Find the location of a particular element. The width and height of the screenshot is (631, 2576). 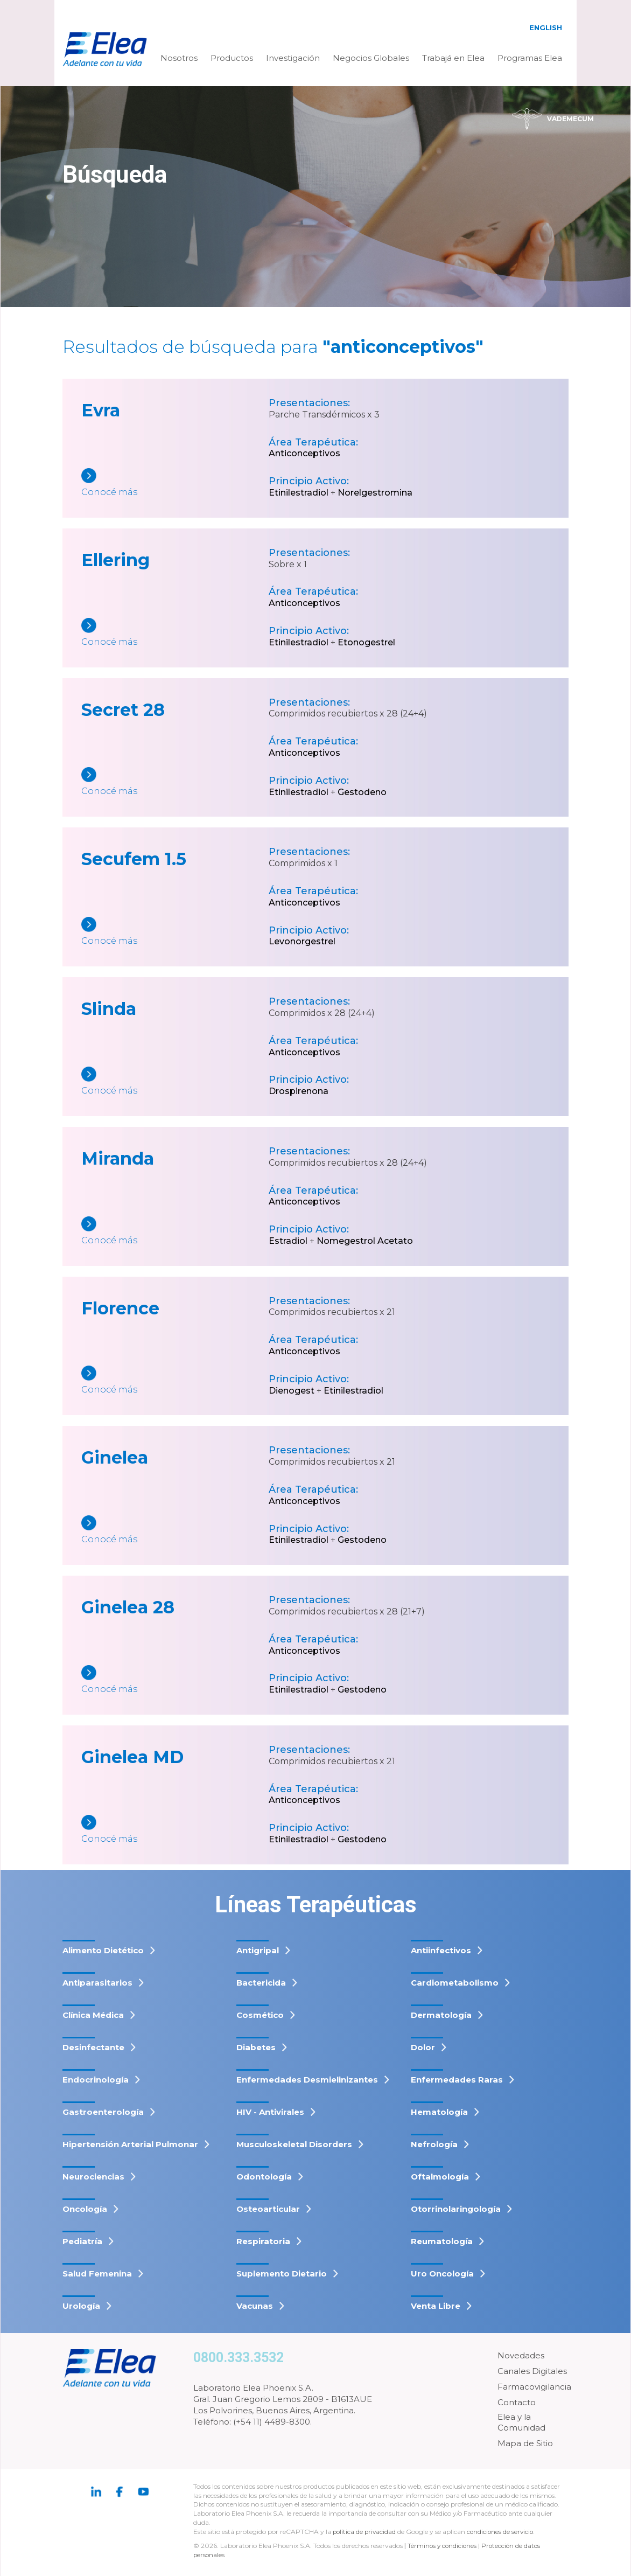

Ellering is located at coordinates (115, 559).